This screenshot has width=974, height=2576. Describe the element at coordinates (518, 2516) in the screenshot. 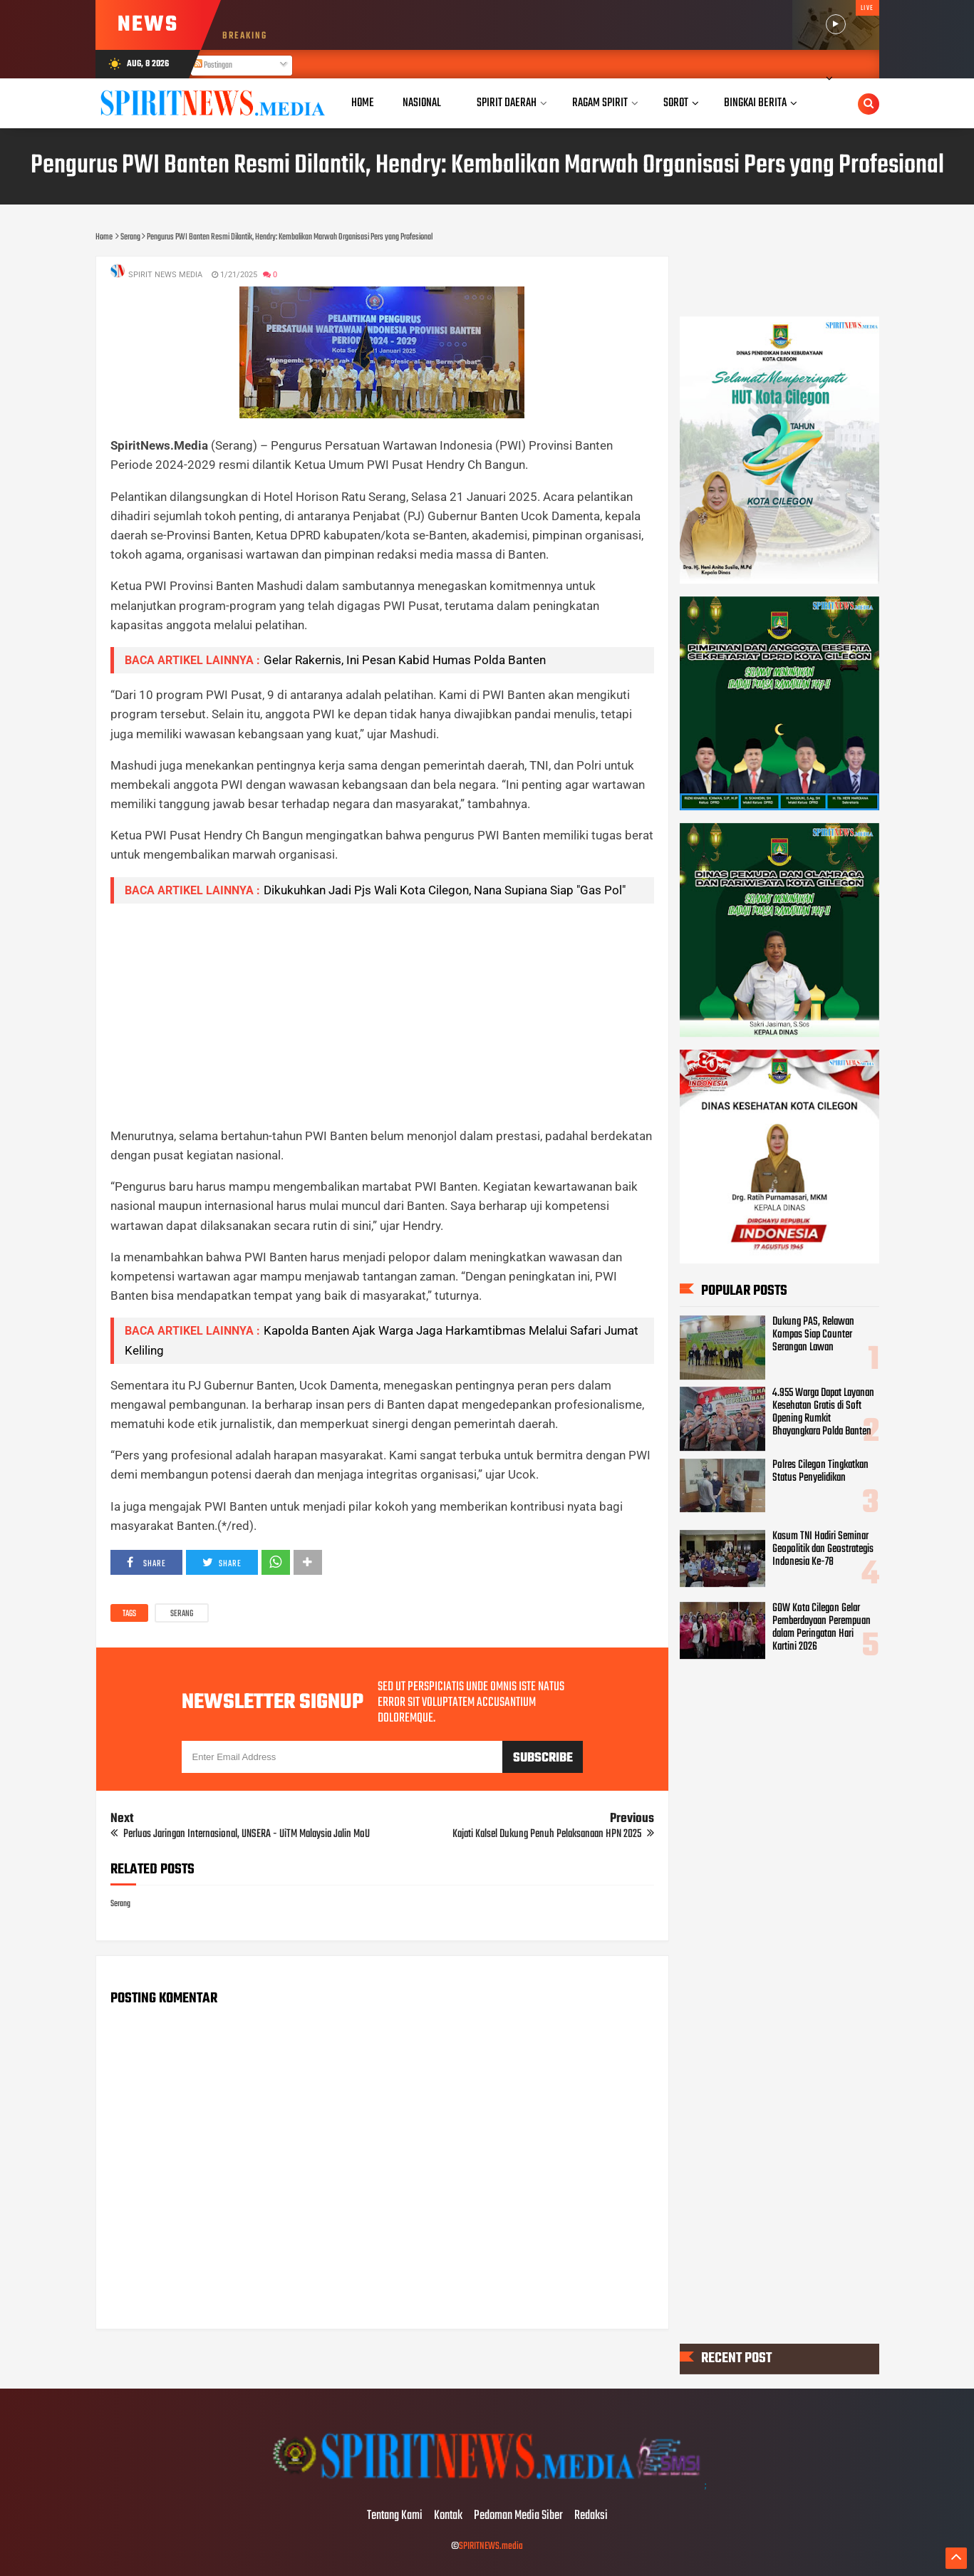

I see `Pedoman Media Siber` at that location.